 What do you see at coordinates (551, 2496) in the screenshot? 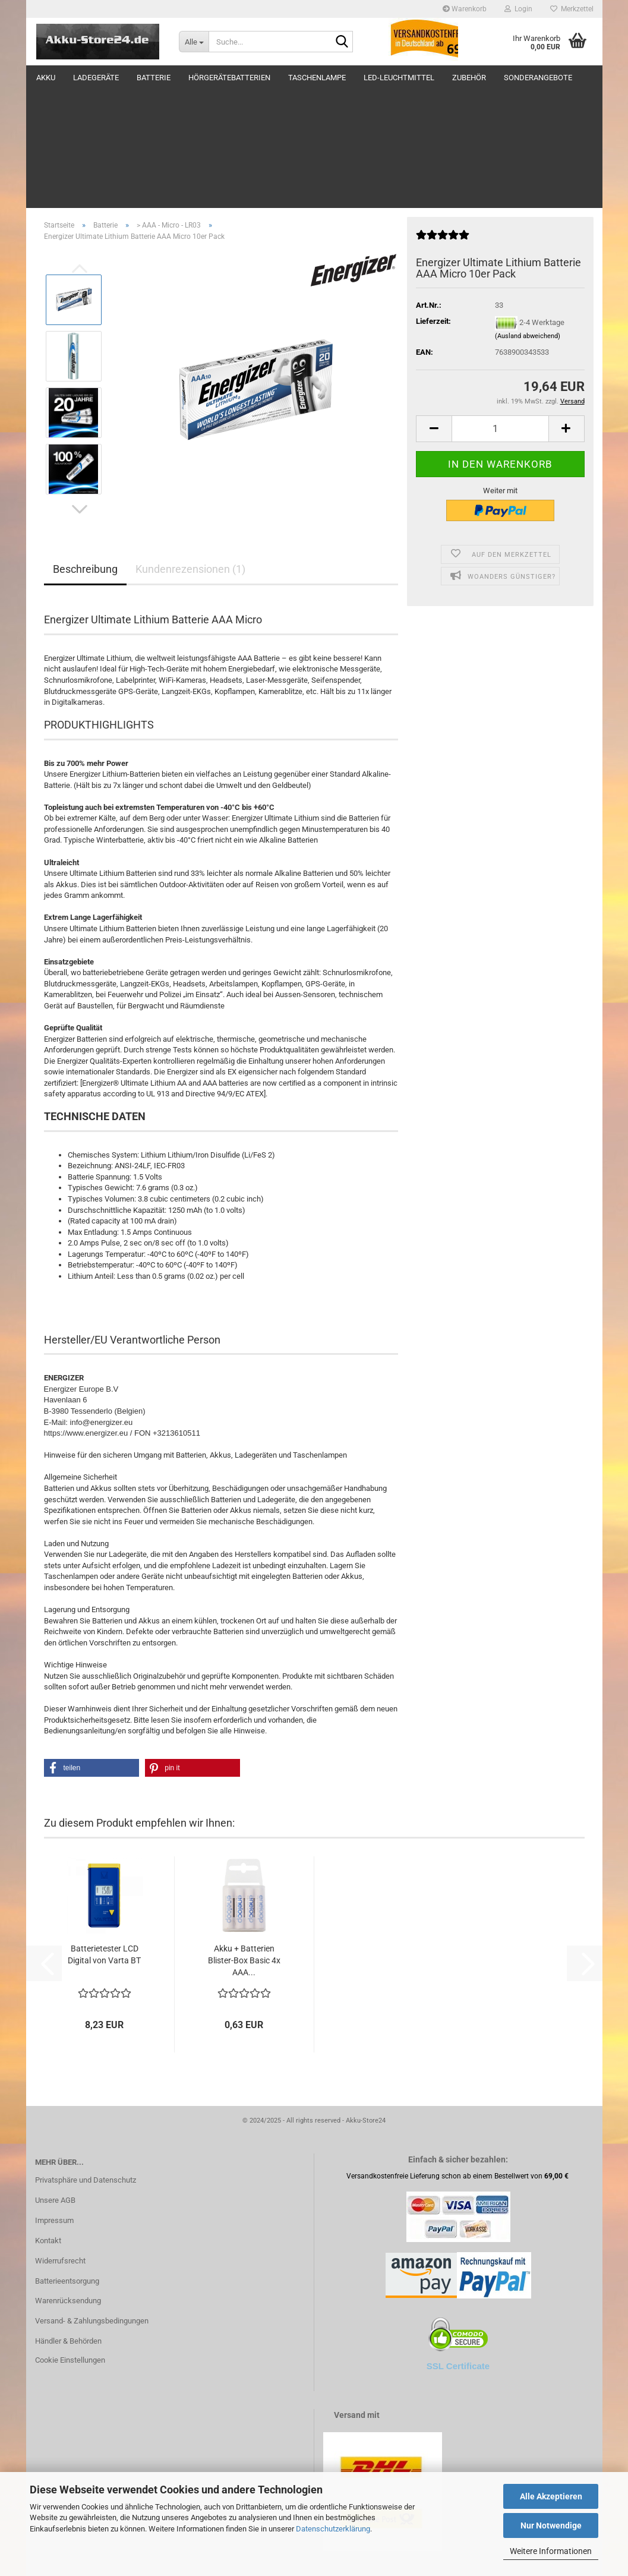
I see `Alle Akzeptieren` at bounding box center [551, 2496].